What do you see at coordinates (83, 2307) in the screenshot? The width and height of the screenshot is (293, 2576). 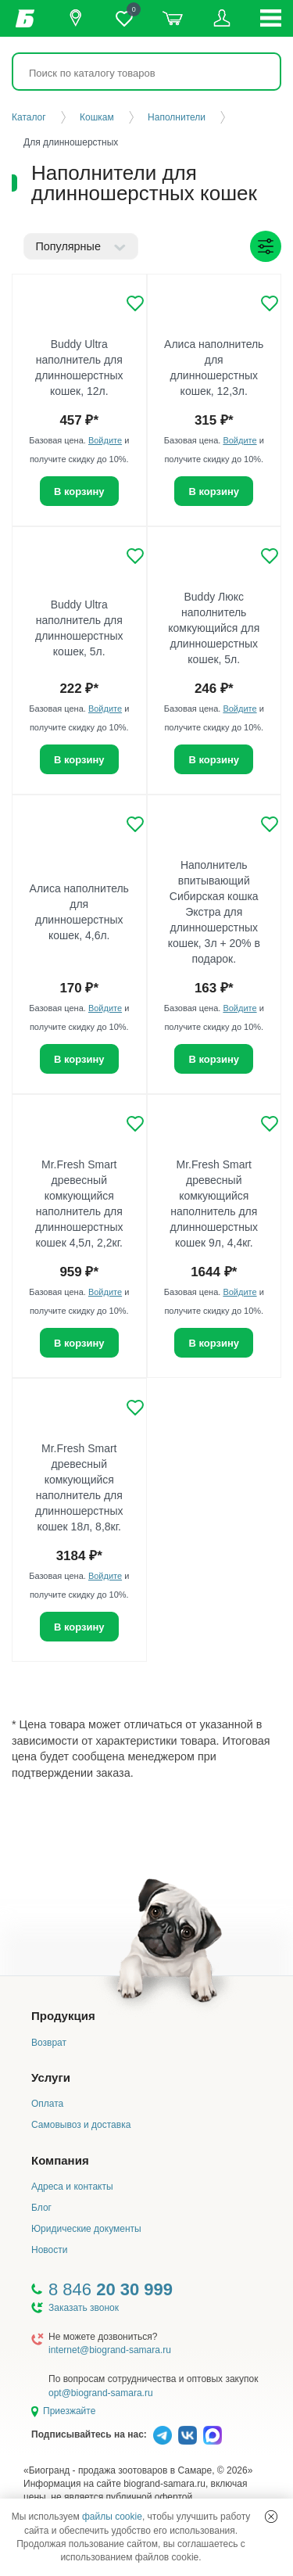 I see `Заказать звонок` at bounding box center [83, 2307].